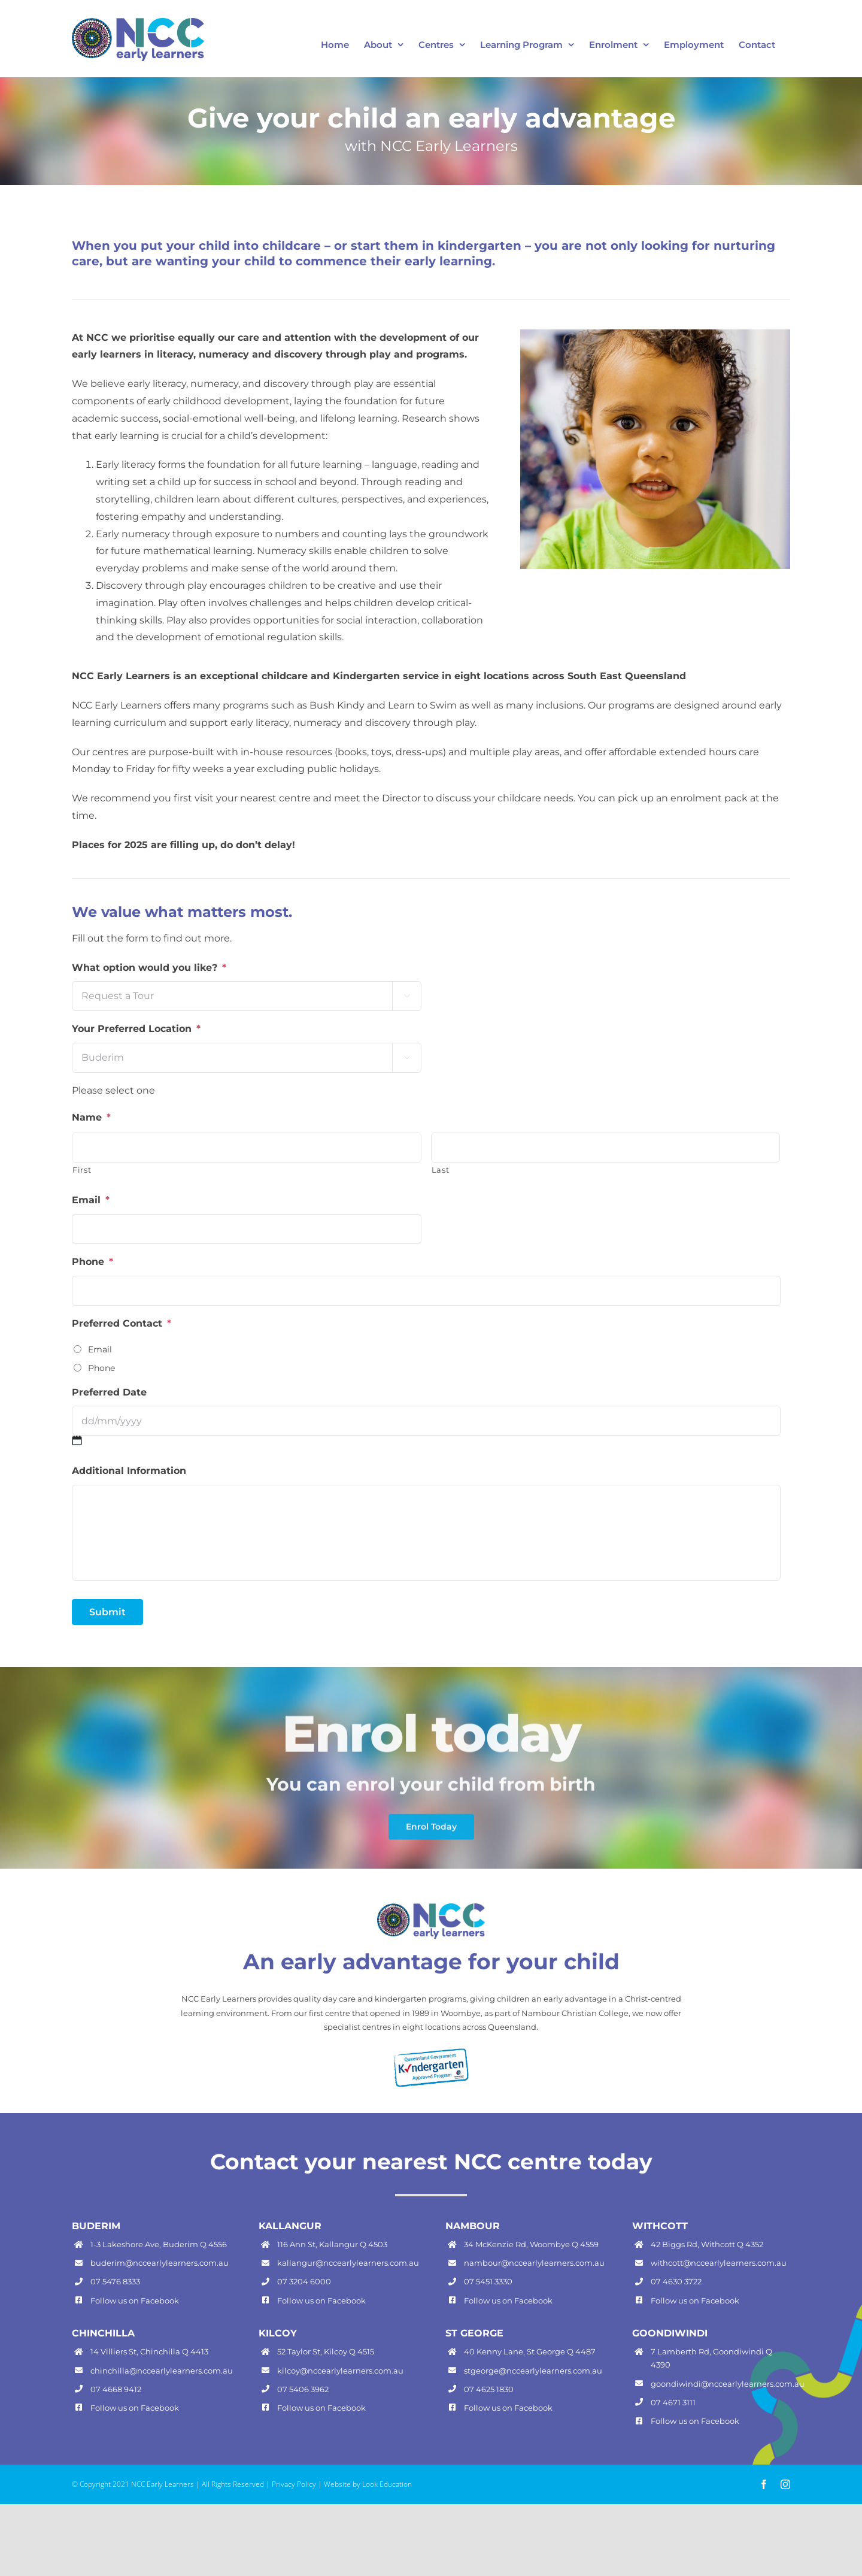  I want to click on kallangur@nccearlylearners.com.au, so click(348, 2263).